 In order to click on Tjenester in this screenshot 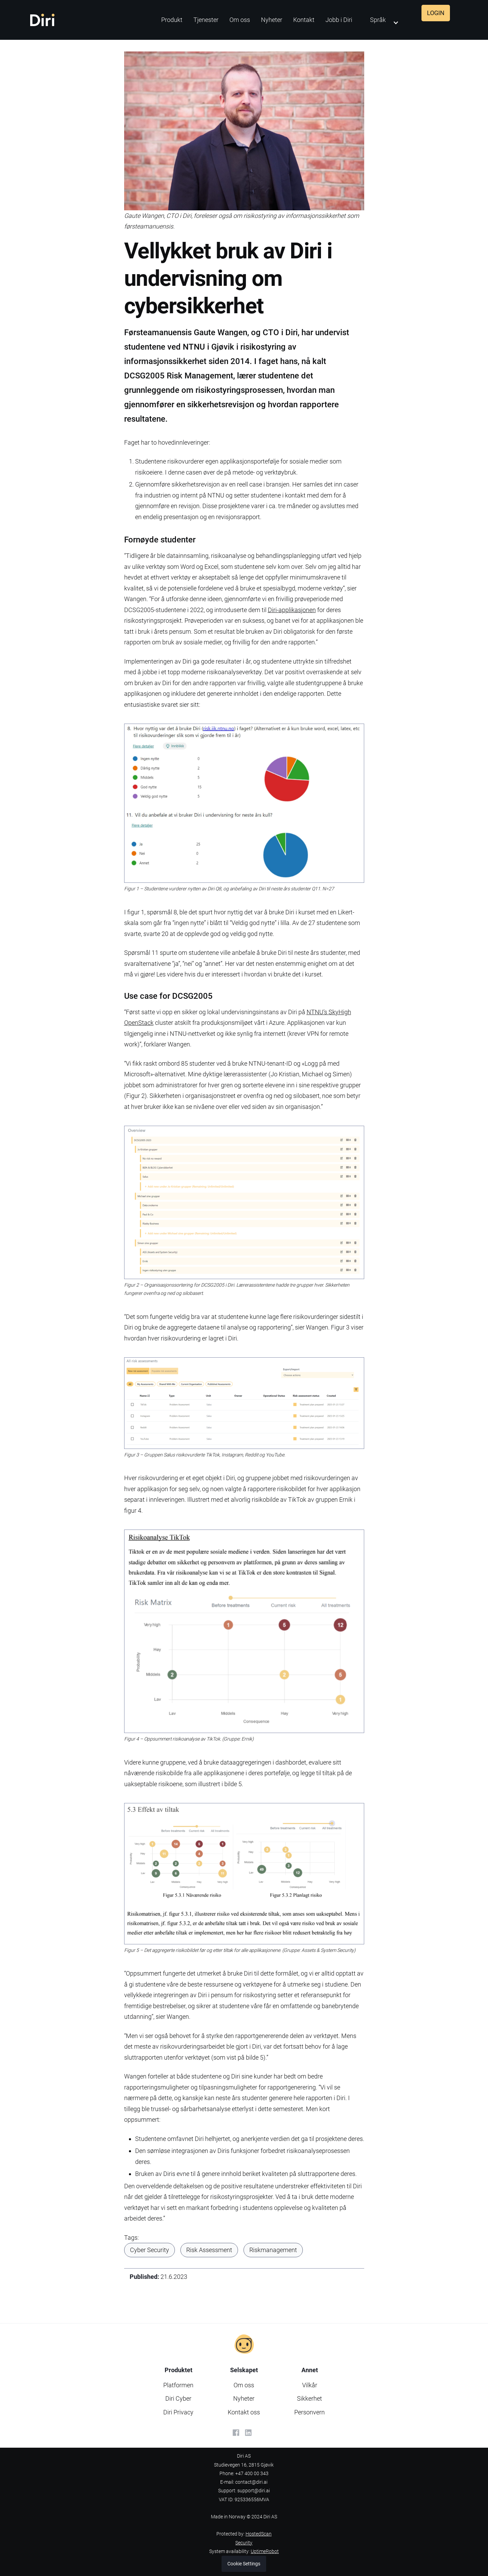, I will do `click(205, 19)`.